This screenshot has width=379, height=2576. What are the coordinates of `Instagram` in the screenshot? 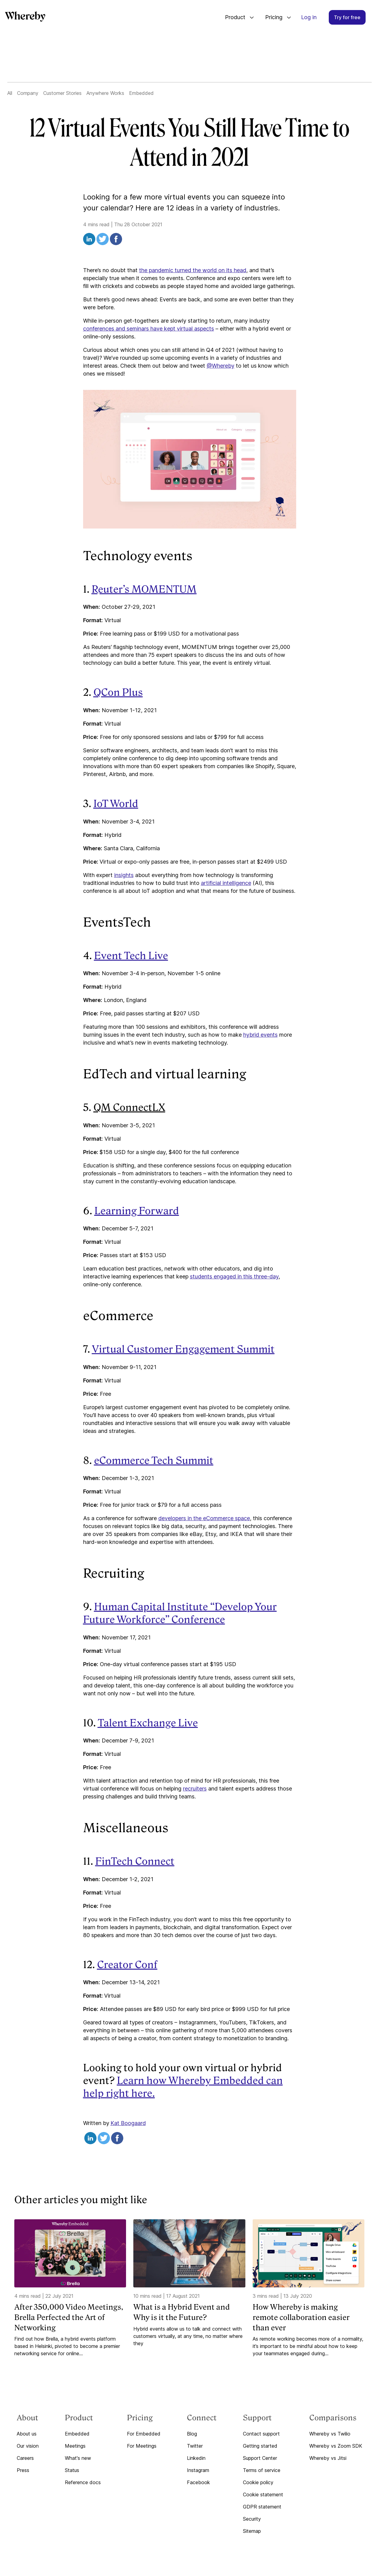 It's located at (198, 2470).